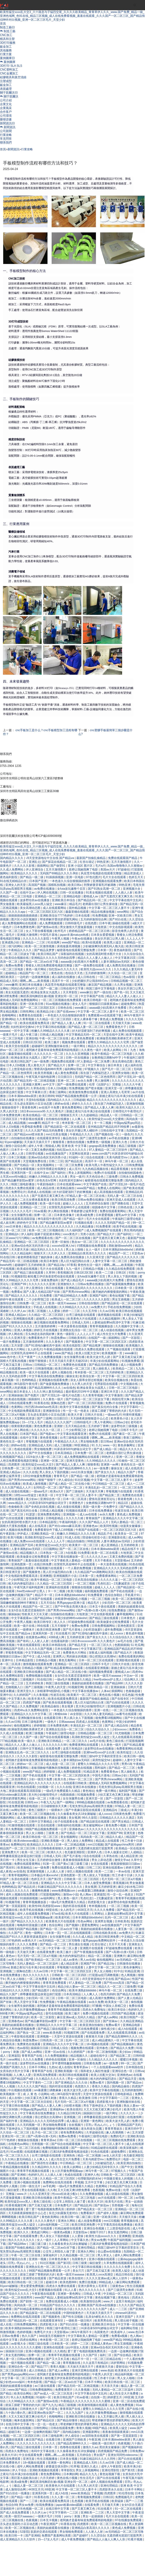 This screenshot has width=145, height=2576. Describe the element at coordinates (38, 1360) in the screenshot. I see `狠狠干狠狠插` at that location.